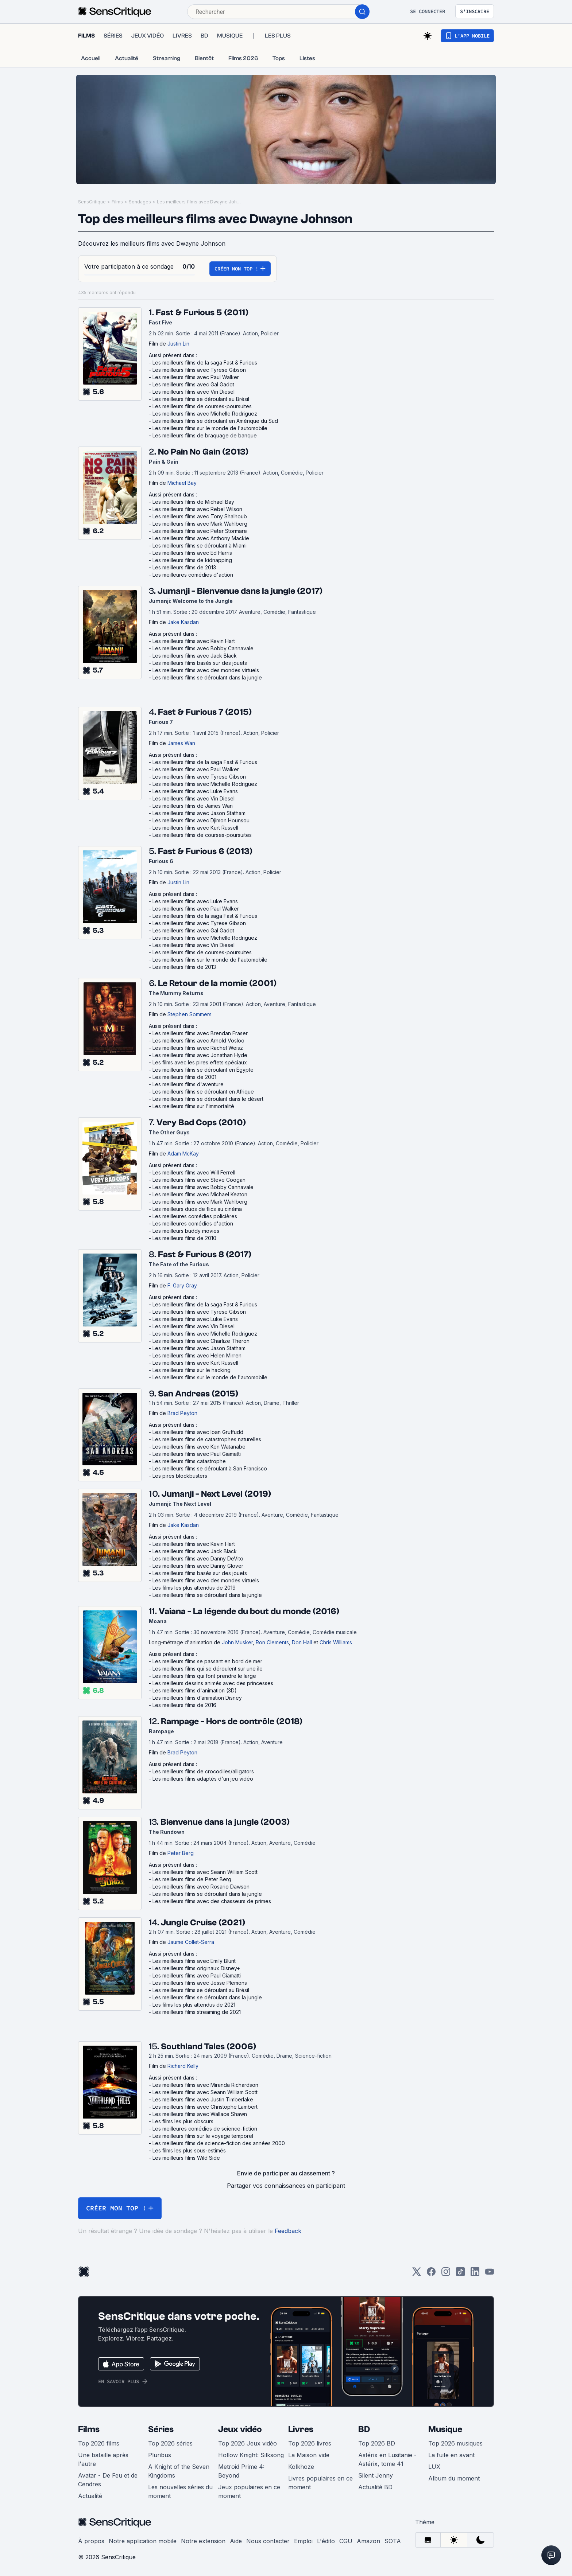 The image size is (572, 2576). Describe the element at coordinates (205, 712) in the screenshot. I see `Fast & Furious 7 (2015)` at that location.